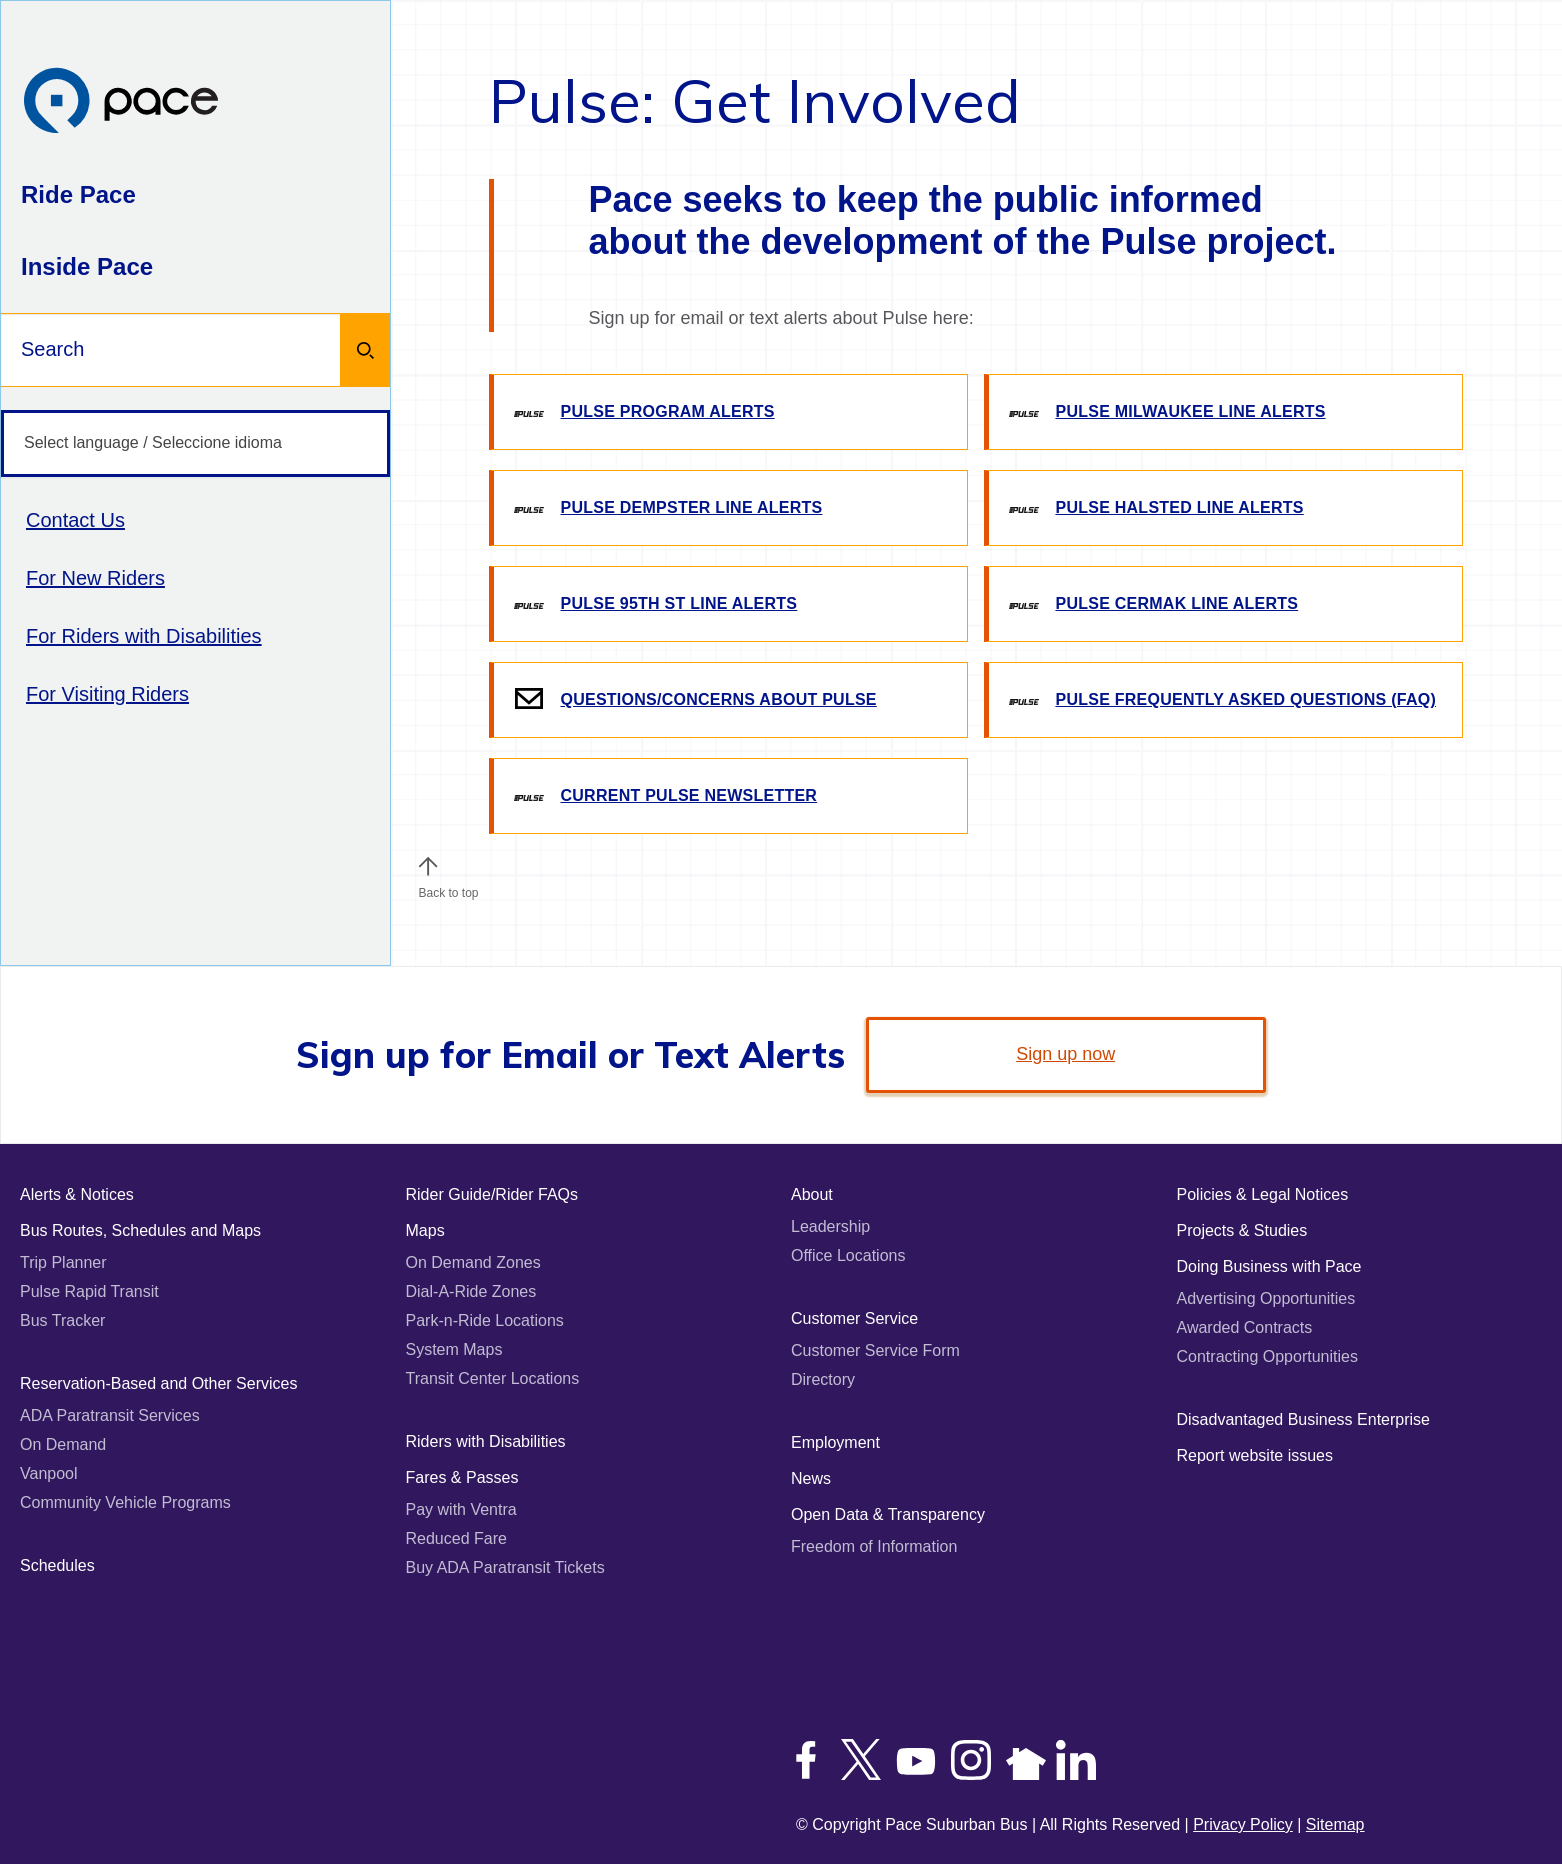 The height and width of the screenshot is (1864, 1562). I want to click on Employment, so click(835, 1442).